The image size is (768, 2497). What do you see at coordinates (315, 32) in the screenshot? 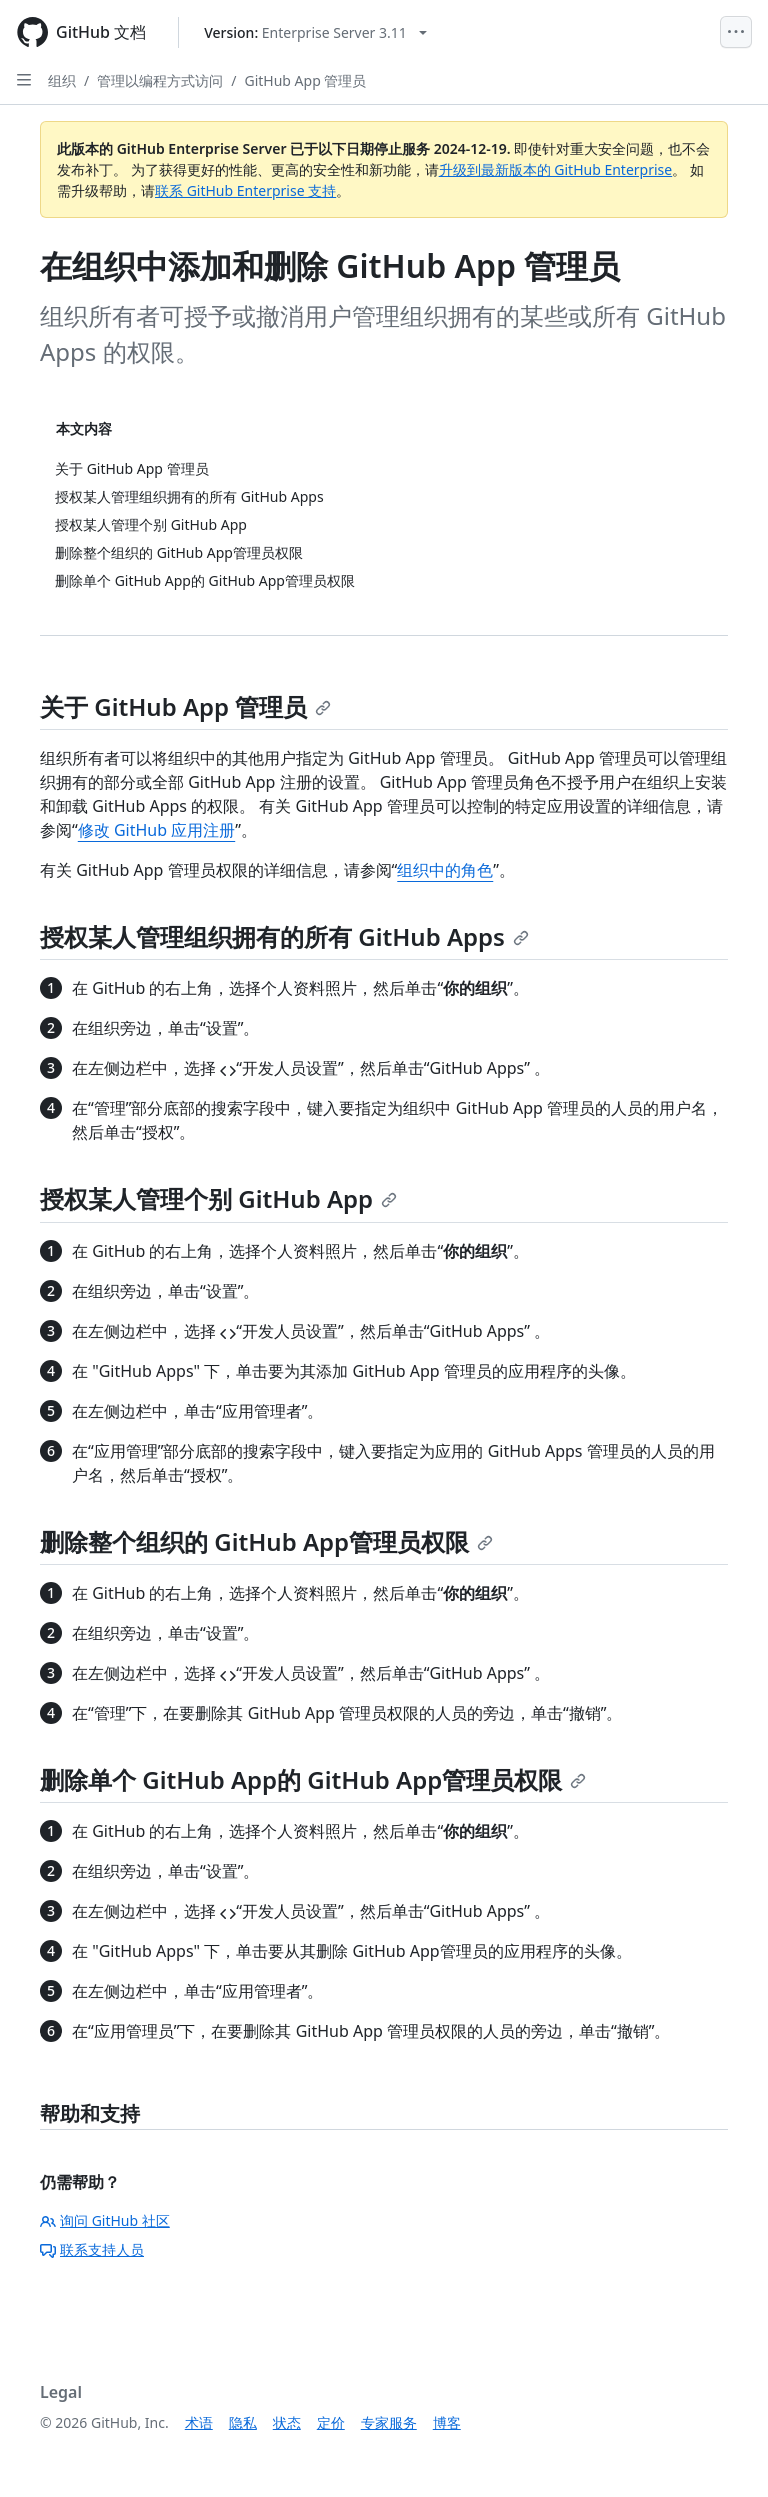
I see `[Select GitHub product version: current version is enterprise-server@3.11]` at bounding box center [315, 32].